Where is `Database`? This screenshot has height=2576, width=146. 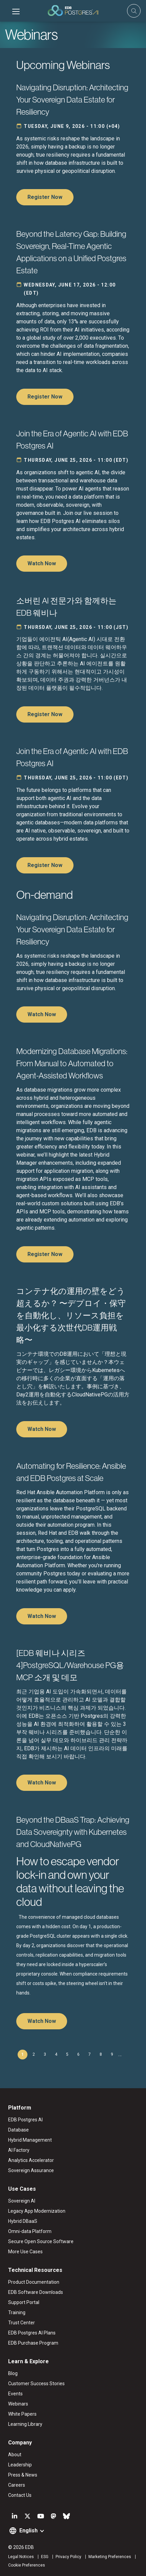
Database is located at coordinates (18, 2130).